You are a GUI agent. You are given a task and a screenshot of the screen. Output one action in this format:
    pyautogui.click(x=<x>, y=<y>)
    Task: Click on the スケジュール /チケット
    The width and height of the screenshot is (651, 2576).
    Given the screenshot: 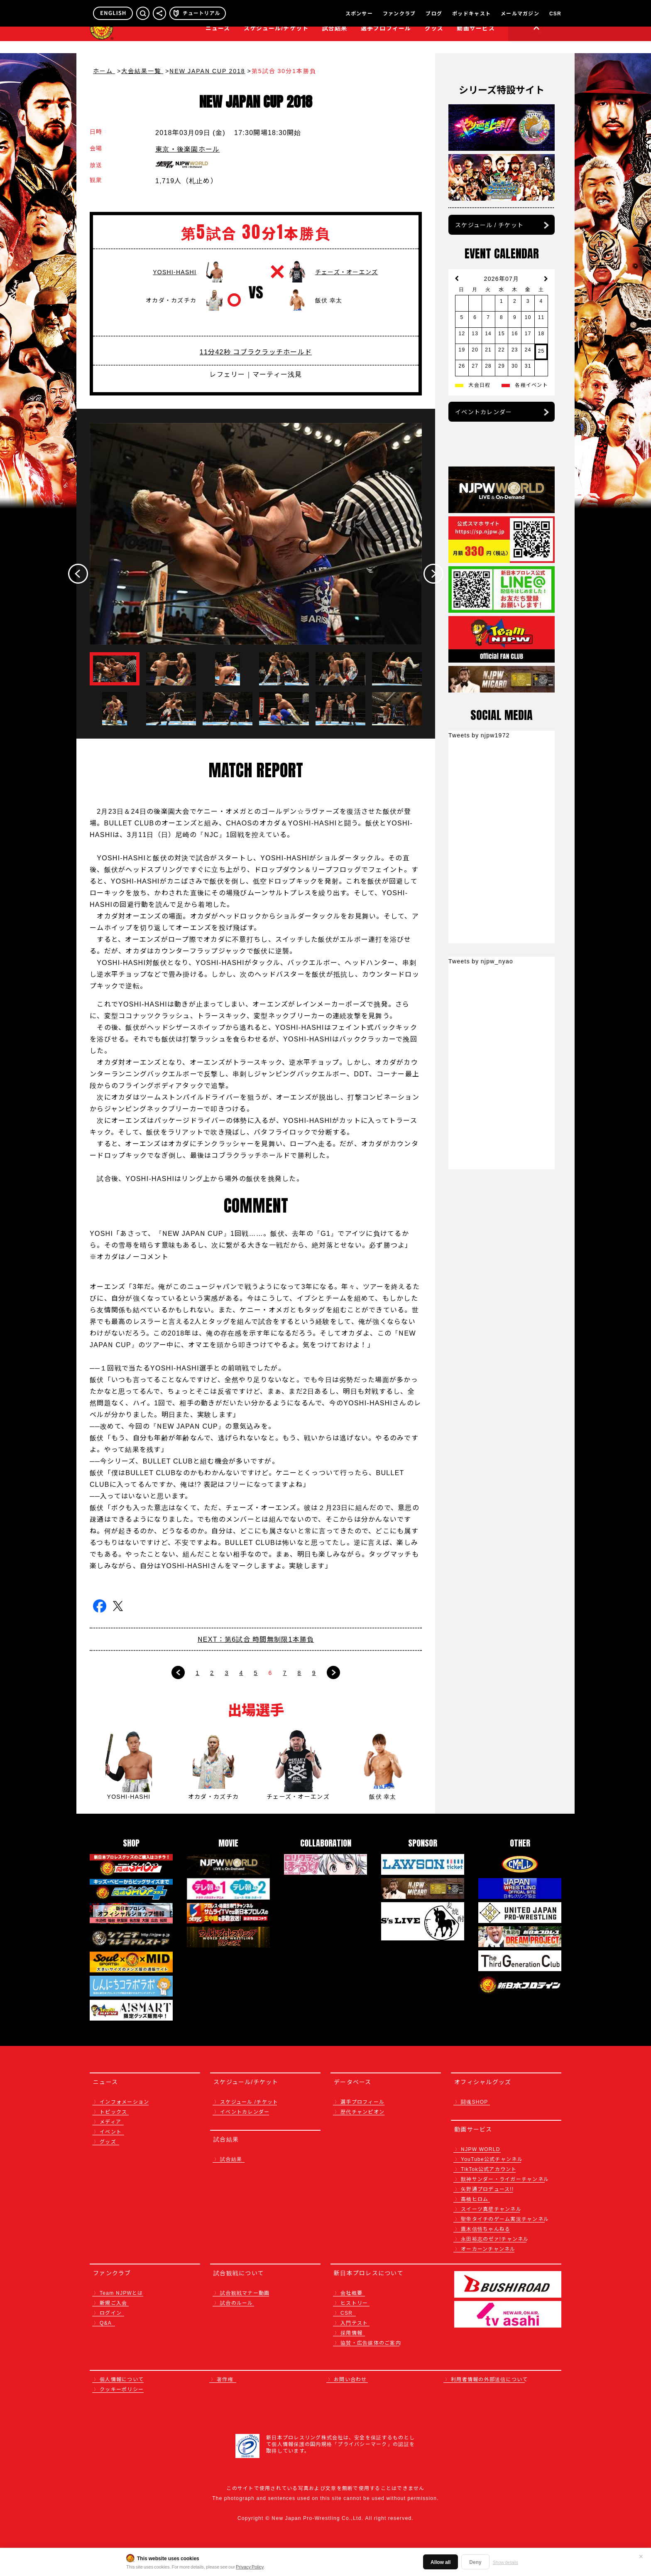 What is the action you would take?
    pyautogui.click(x=249, y=2101)
    